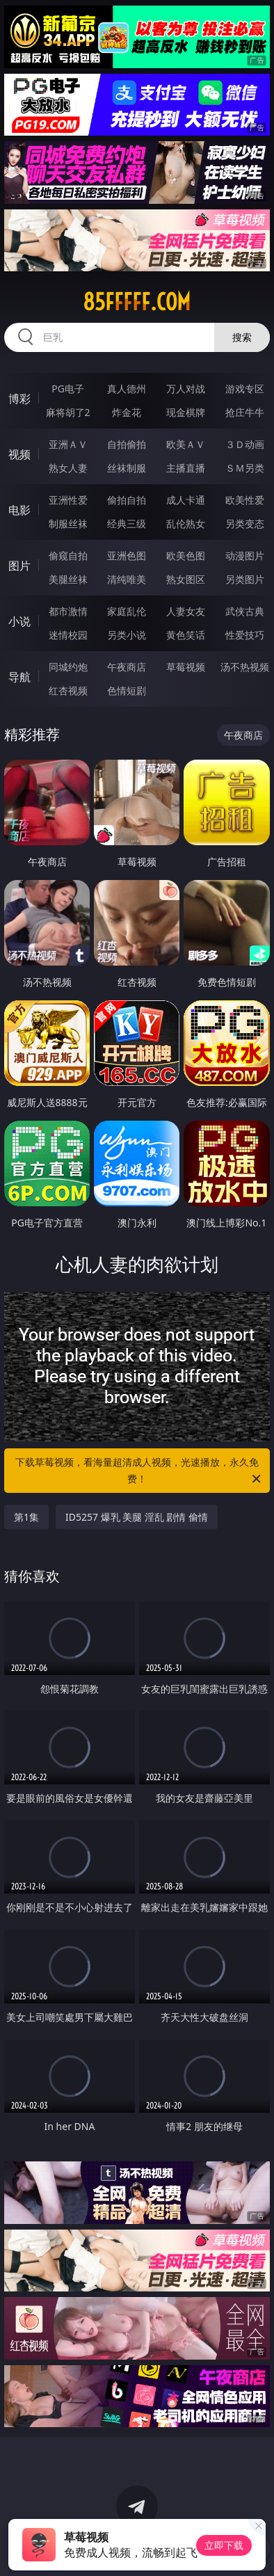  What do you see at coordinates (244, 444) in the screenshot?
I see `３Ｄ动画` at bounding box center [244, 444].